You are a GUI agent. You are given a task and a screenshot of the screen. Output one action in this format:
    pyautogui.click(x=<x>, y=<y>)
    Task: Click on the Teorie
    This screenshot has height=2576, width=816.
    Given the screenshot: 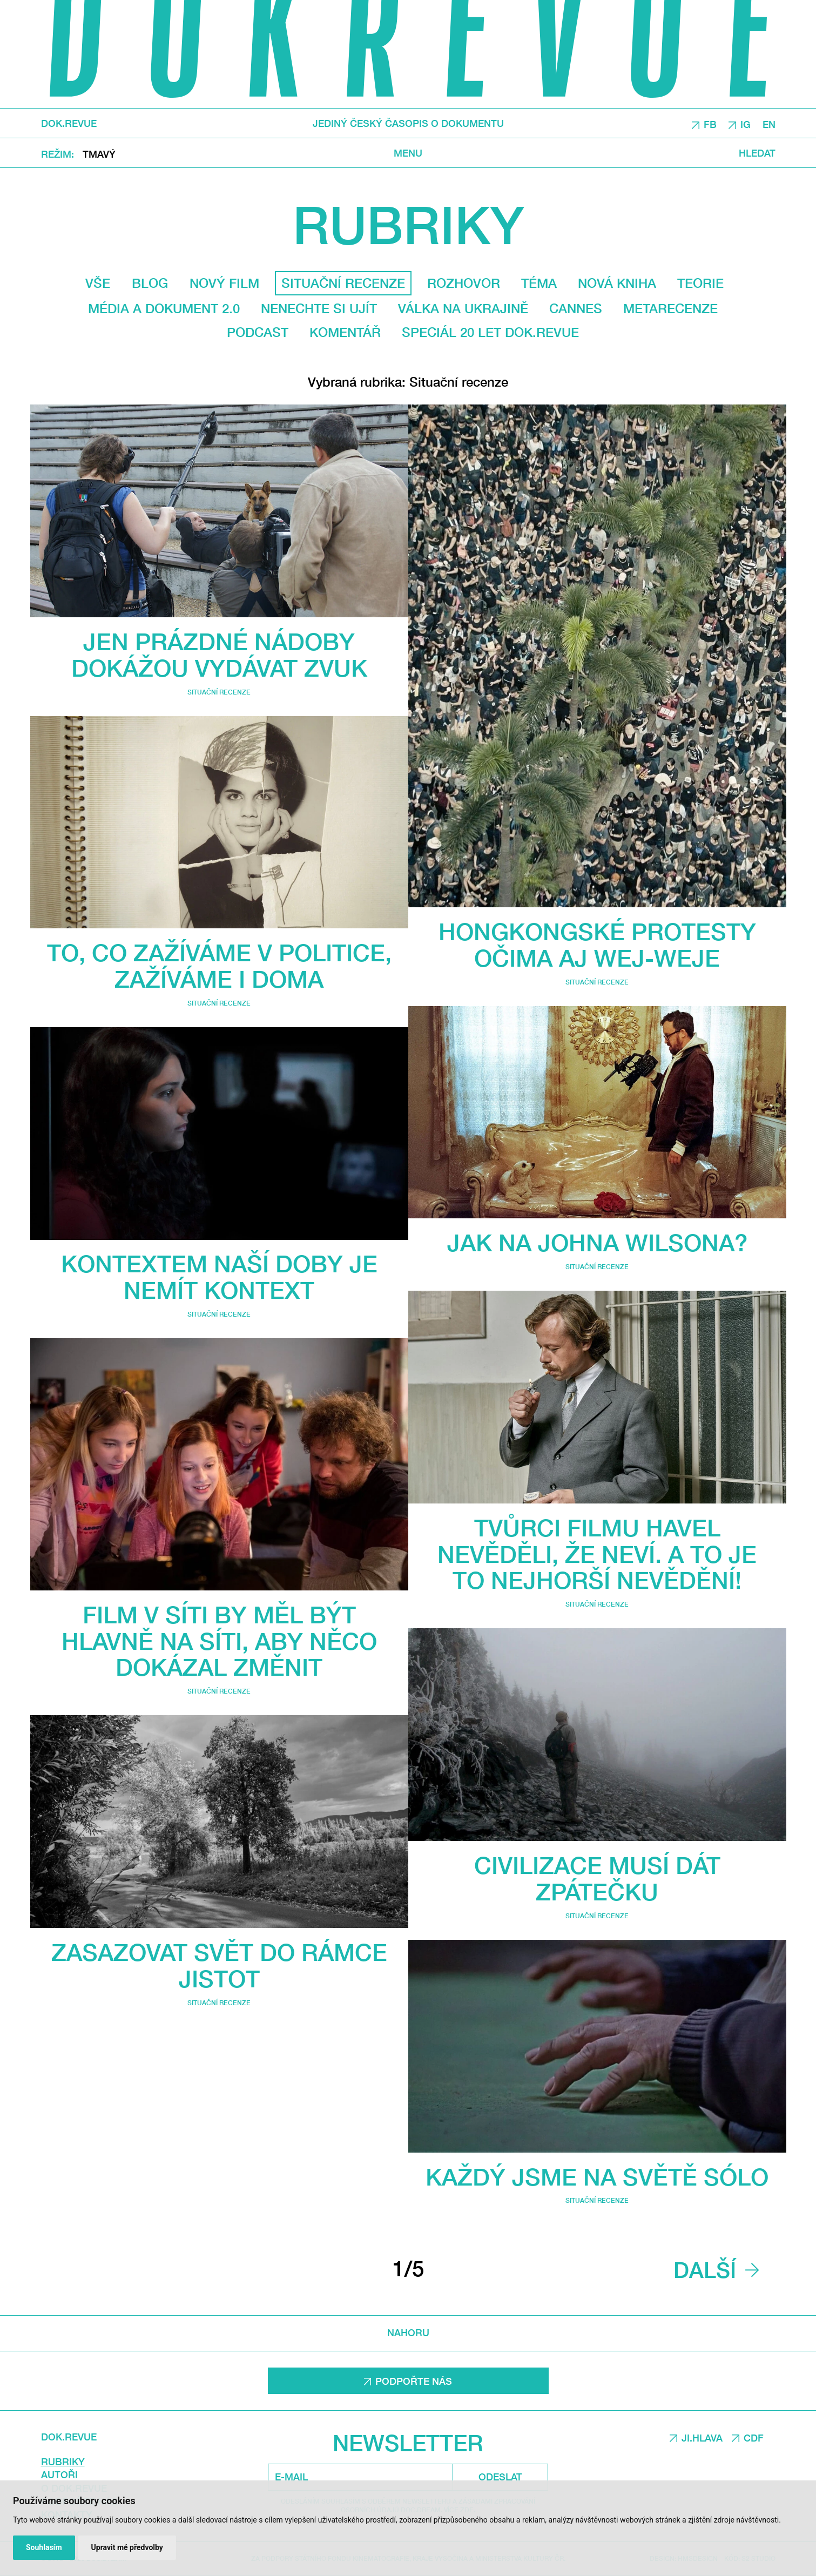 What is the action you would take?
    pyautogui.click(x=700, y=283)
    